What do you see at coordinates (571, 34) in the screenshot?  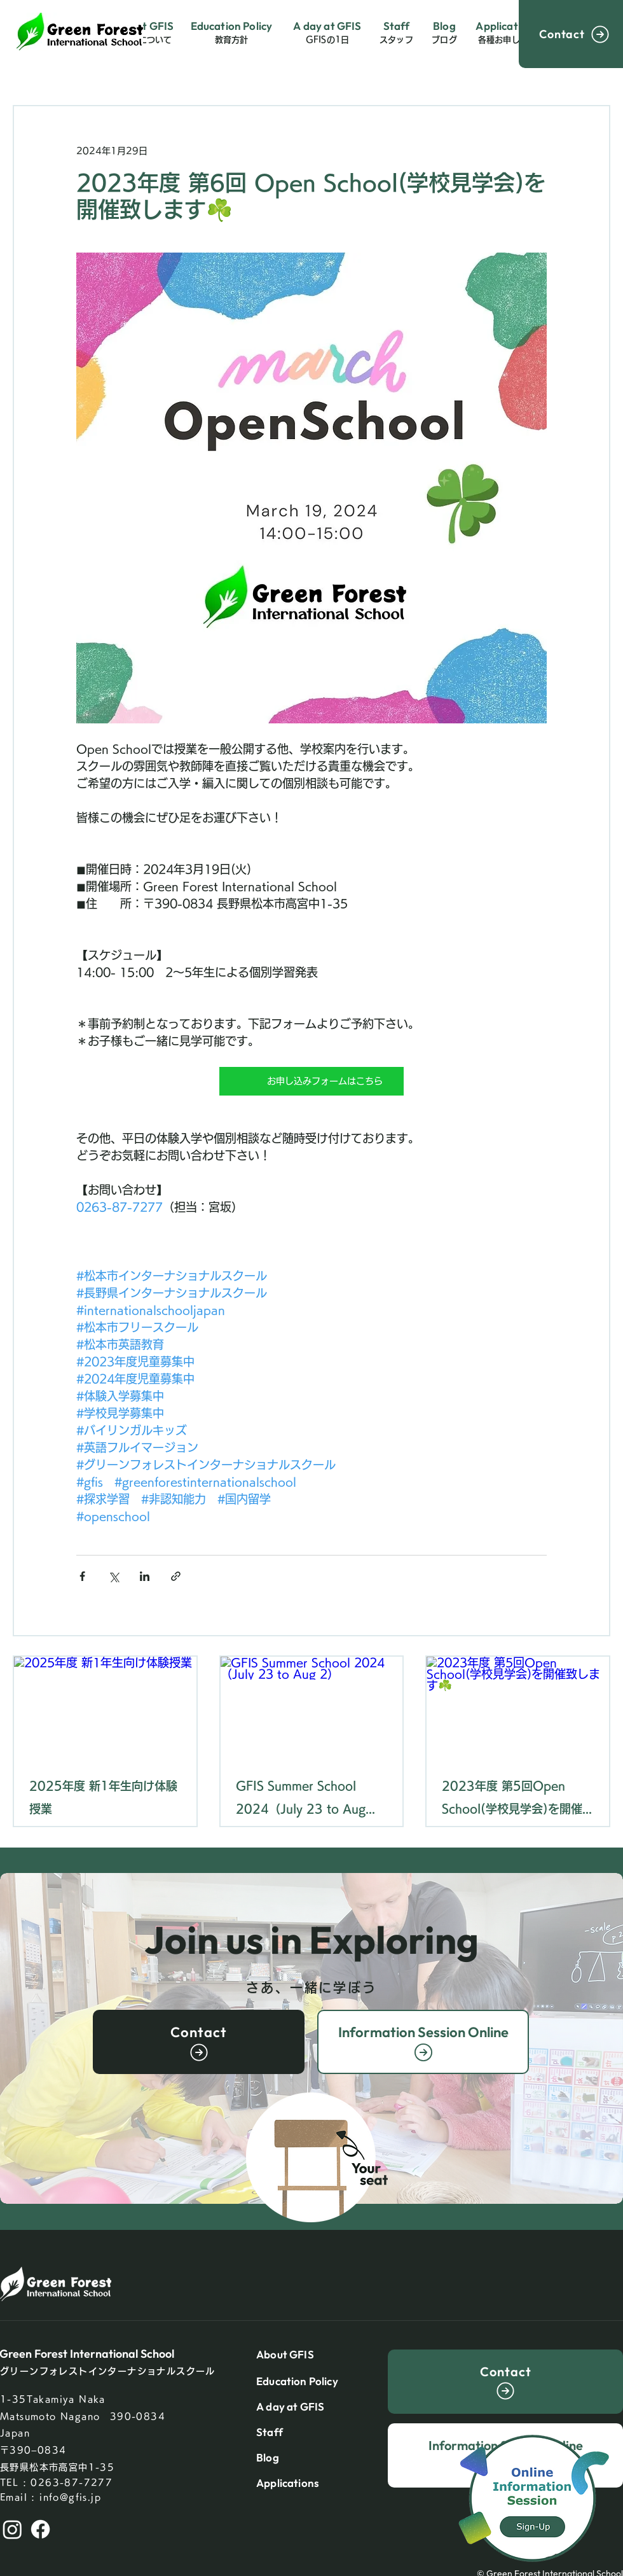 I see `[Contact]` at bounding box center [571, 34].